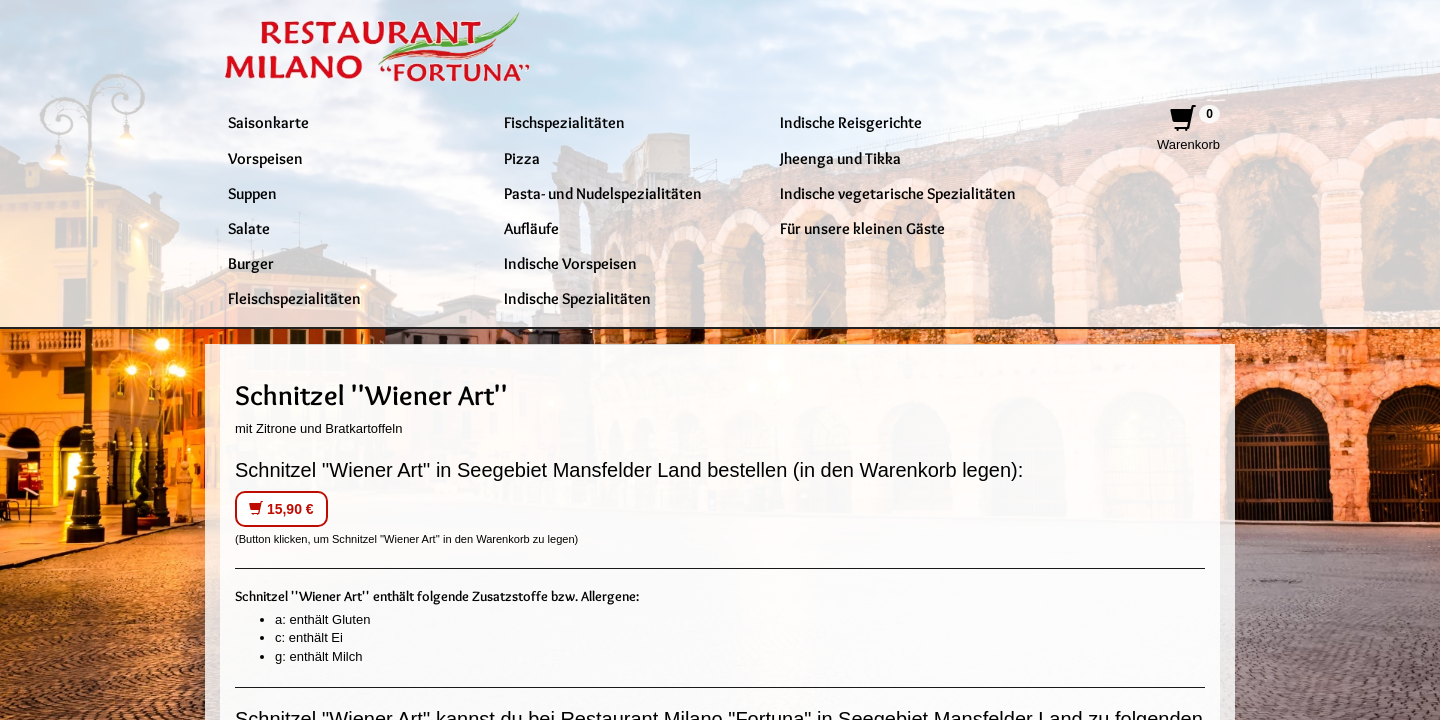  What do you see at coordinates (851, 122) in the screenshot?
I see `Indische Reisgerichte` at bounding box center [851, 122].